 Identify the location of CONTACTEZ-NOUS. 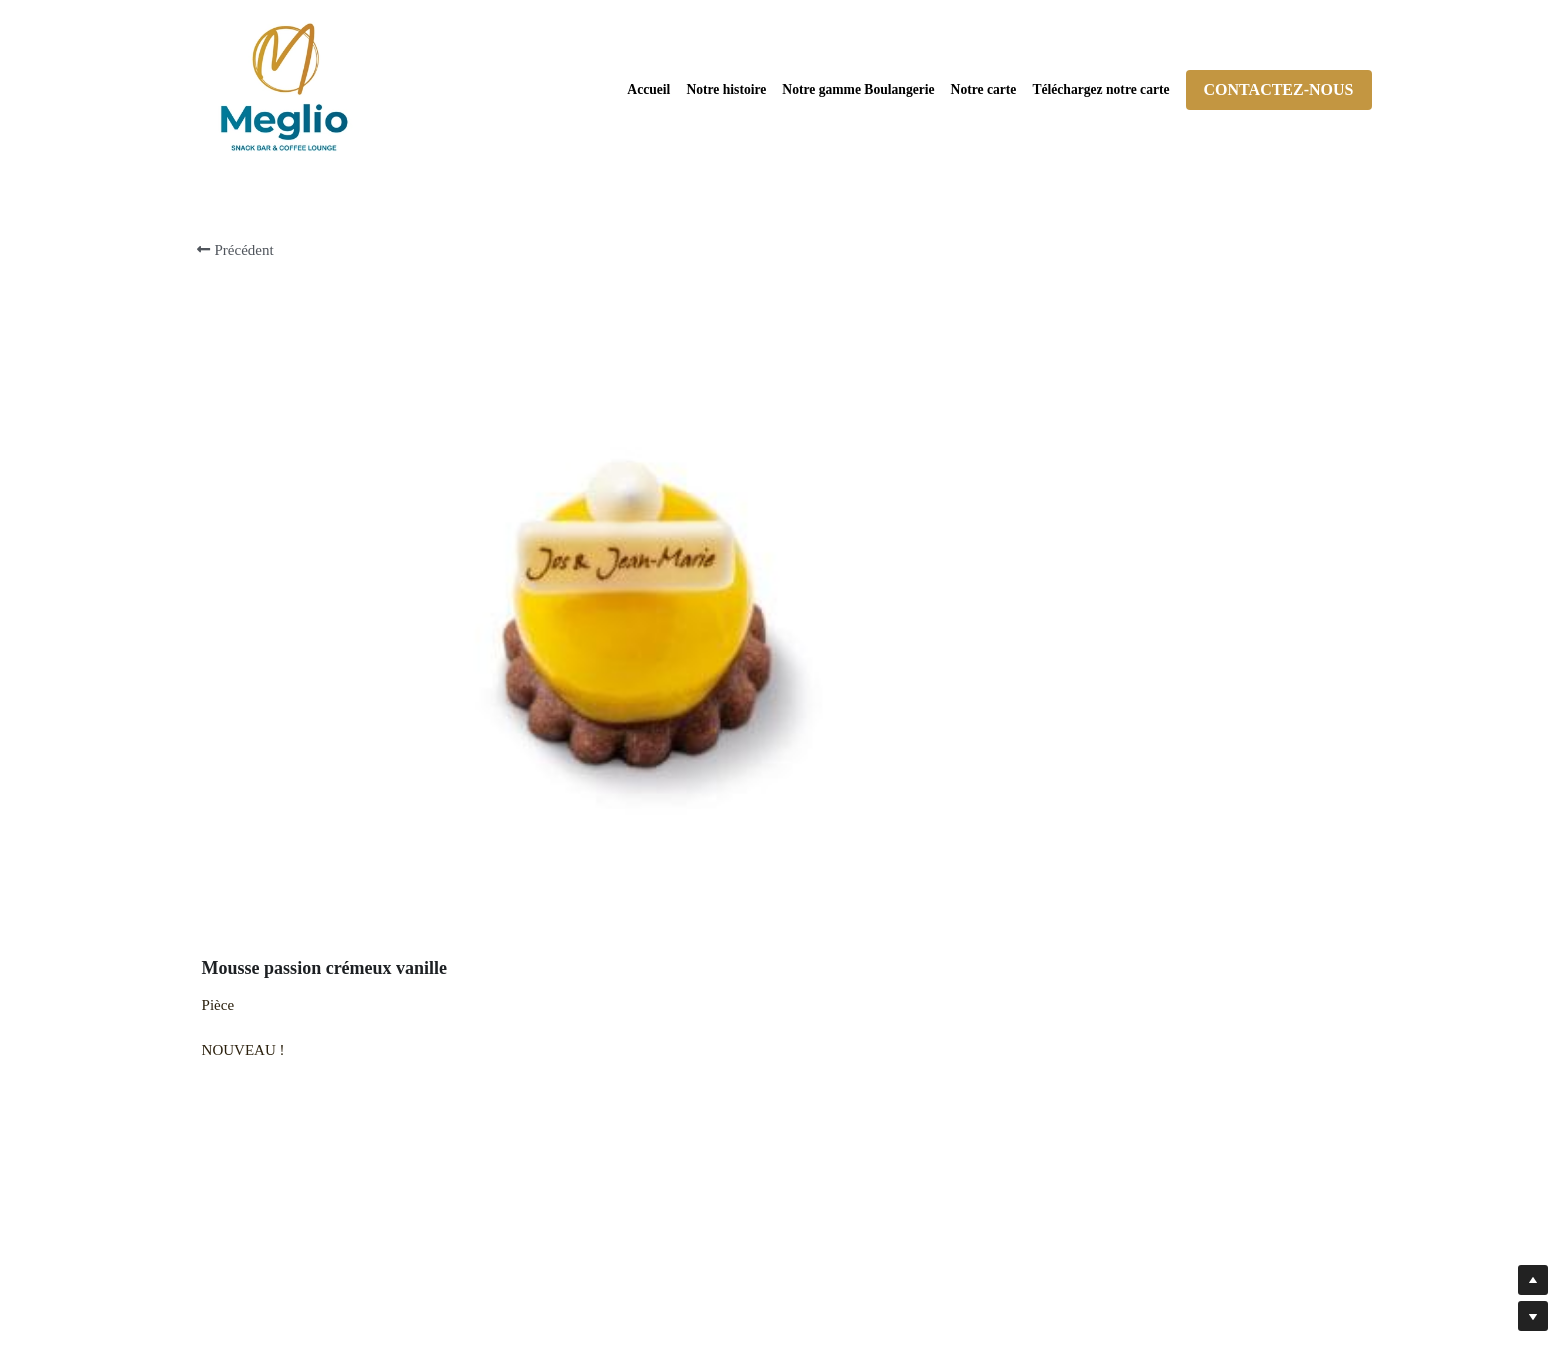
(1279, 89).